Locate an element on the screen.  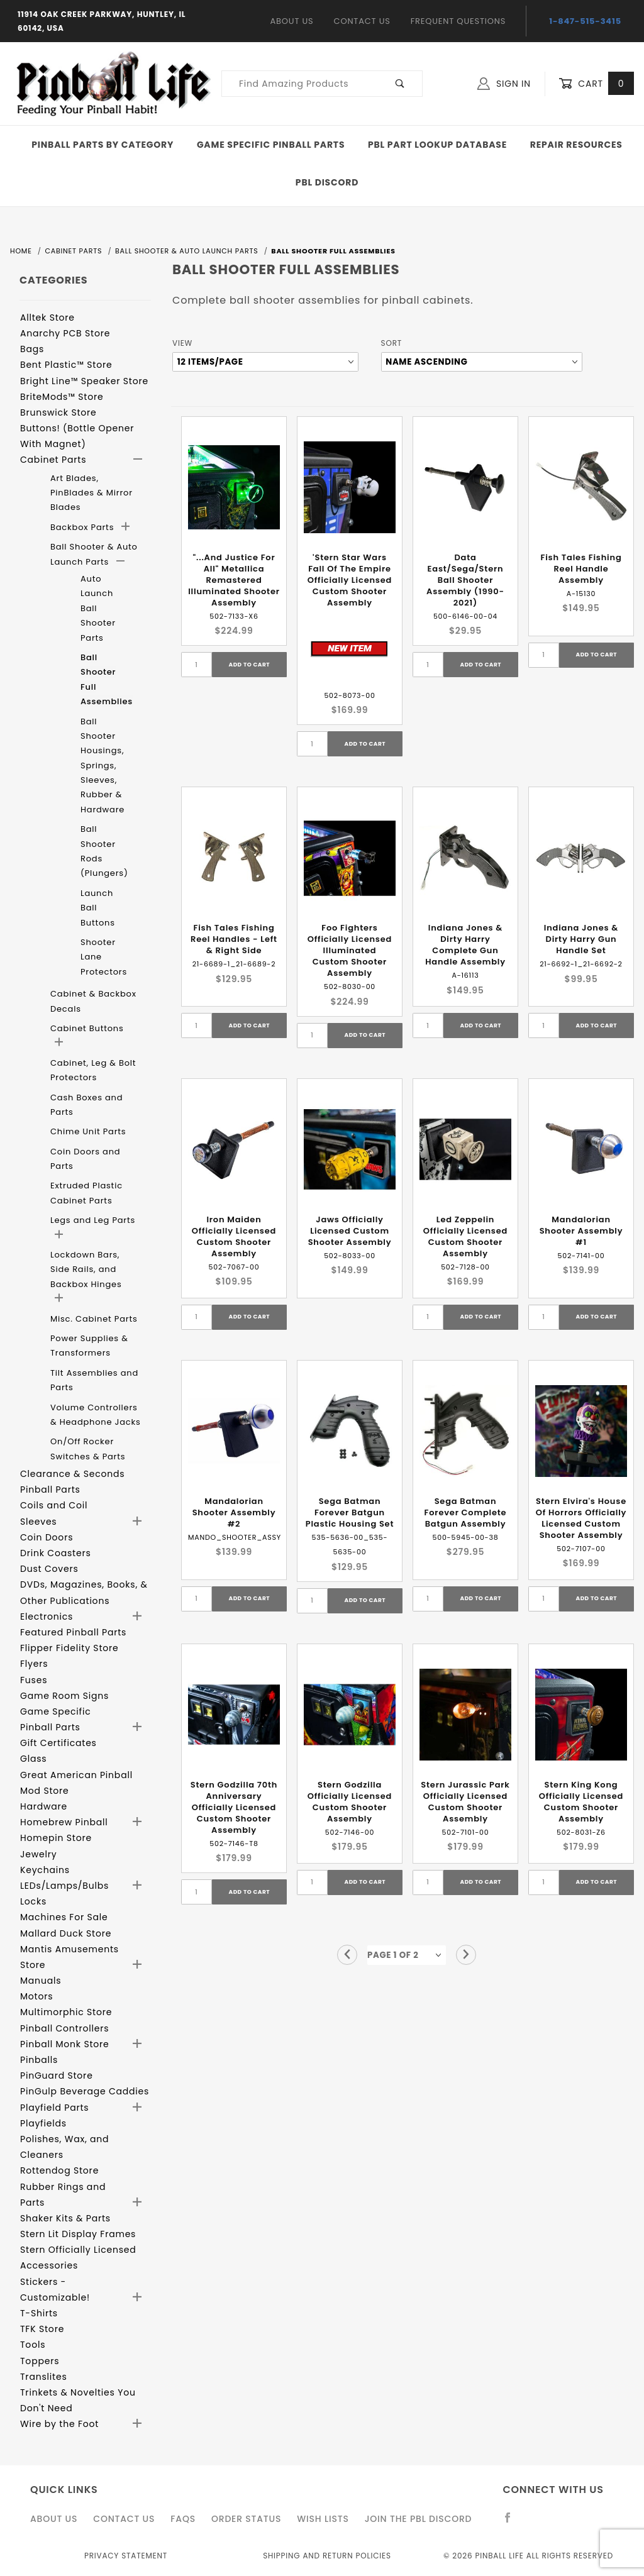
1-847-515-3415 is located at coordinates (585, 21).